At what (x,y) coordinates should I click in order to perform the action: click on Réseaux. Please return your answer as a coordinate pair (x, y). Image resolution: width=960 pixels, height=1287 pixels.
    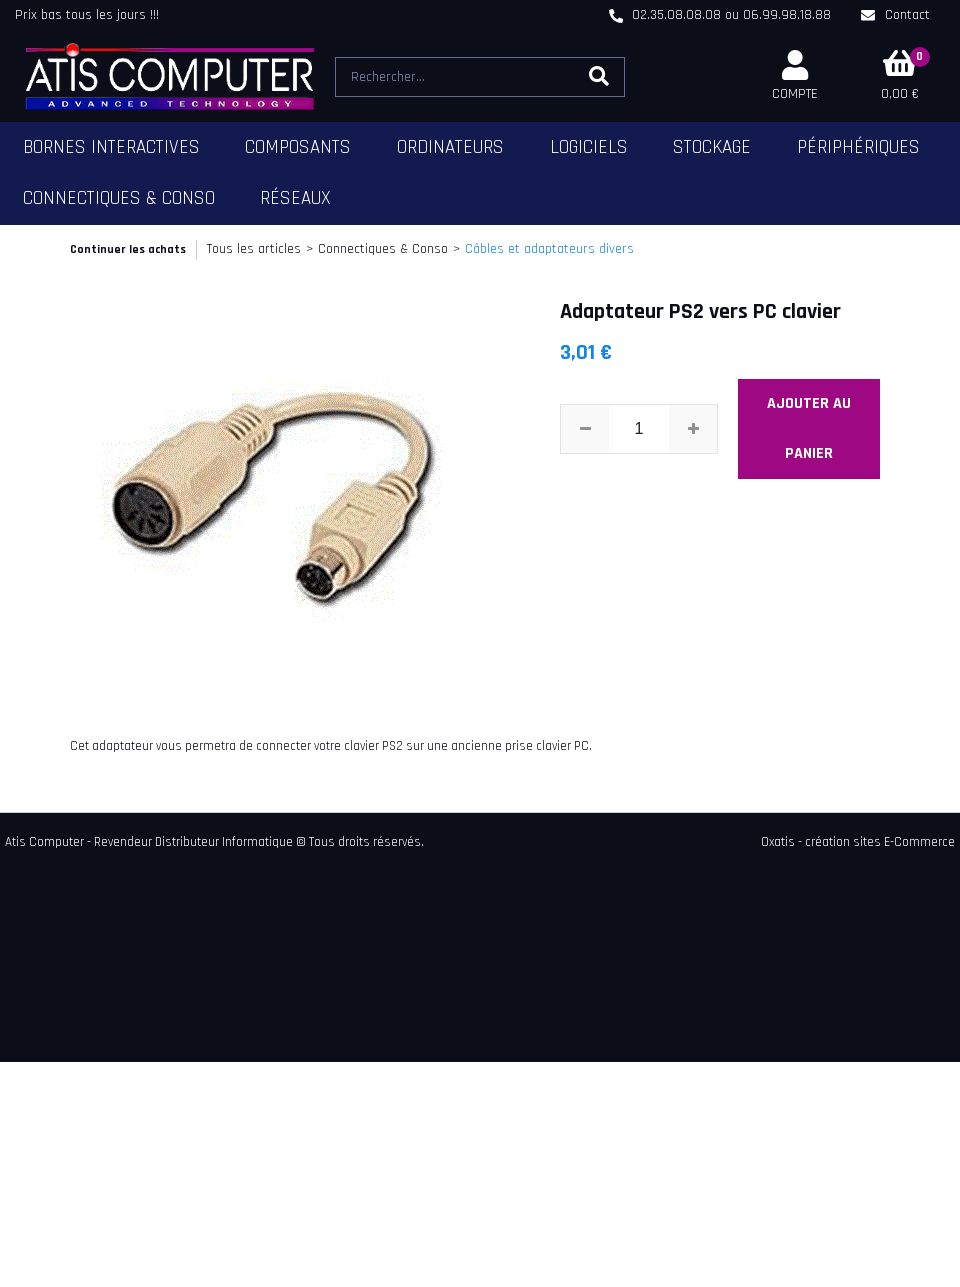
    Looking at the image, I should click on (295, 198).